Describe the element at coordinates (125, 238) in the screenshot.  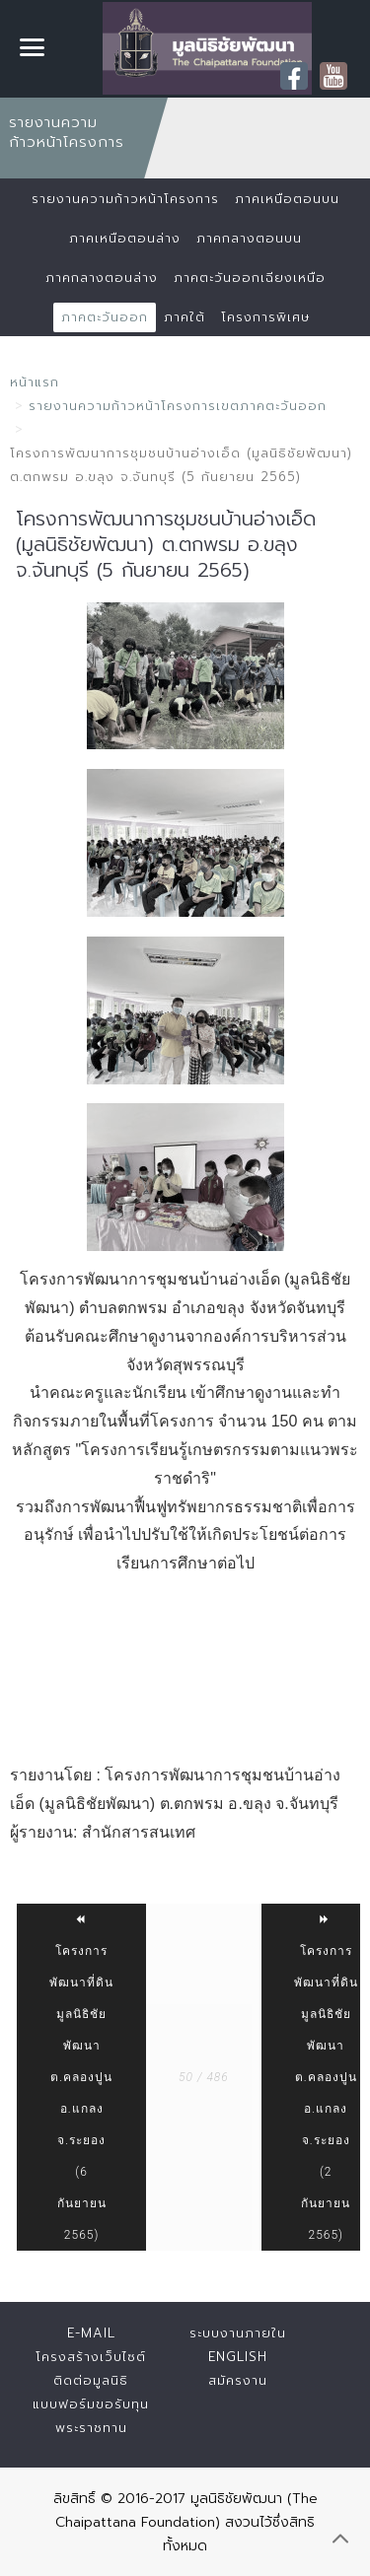
I see `ภาคเหนือตอนล่าง` at that location.